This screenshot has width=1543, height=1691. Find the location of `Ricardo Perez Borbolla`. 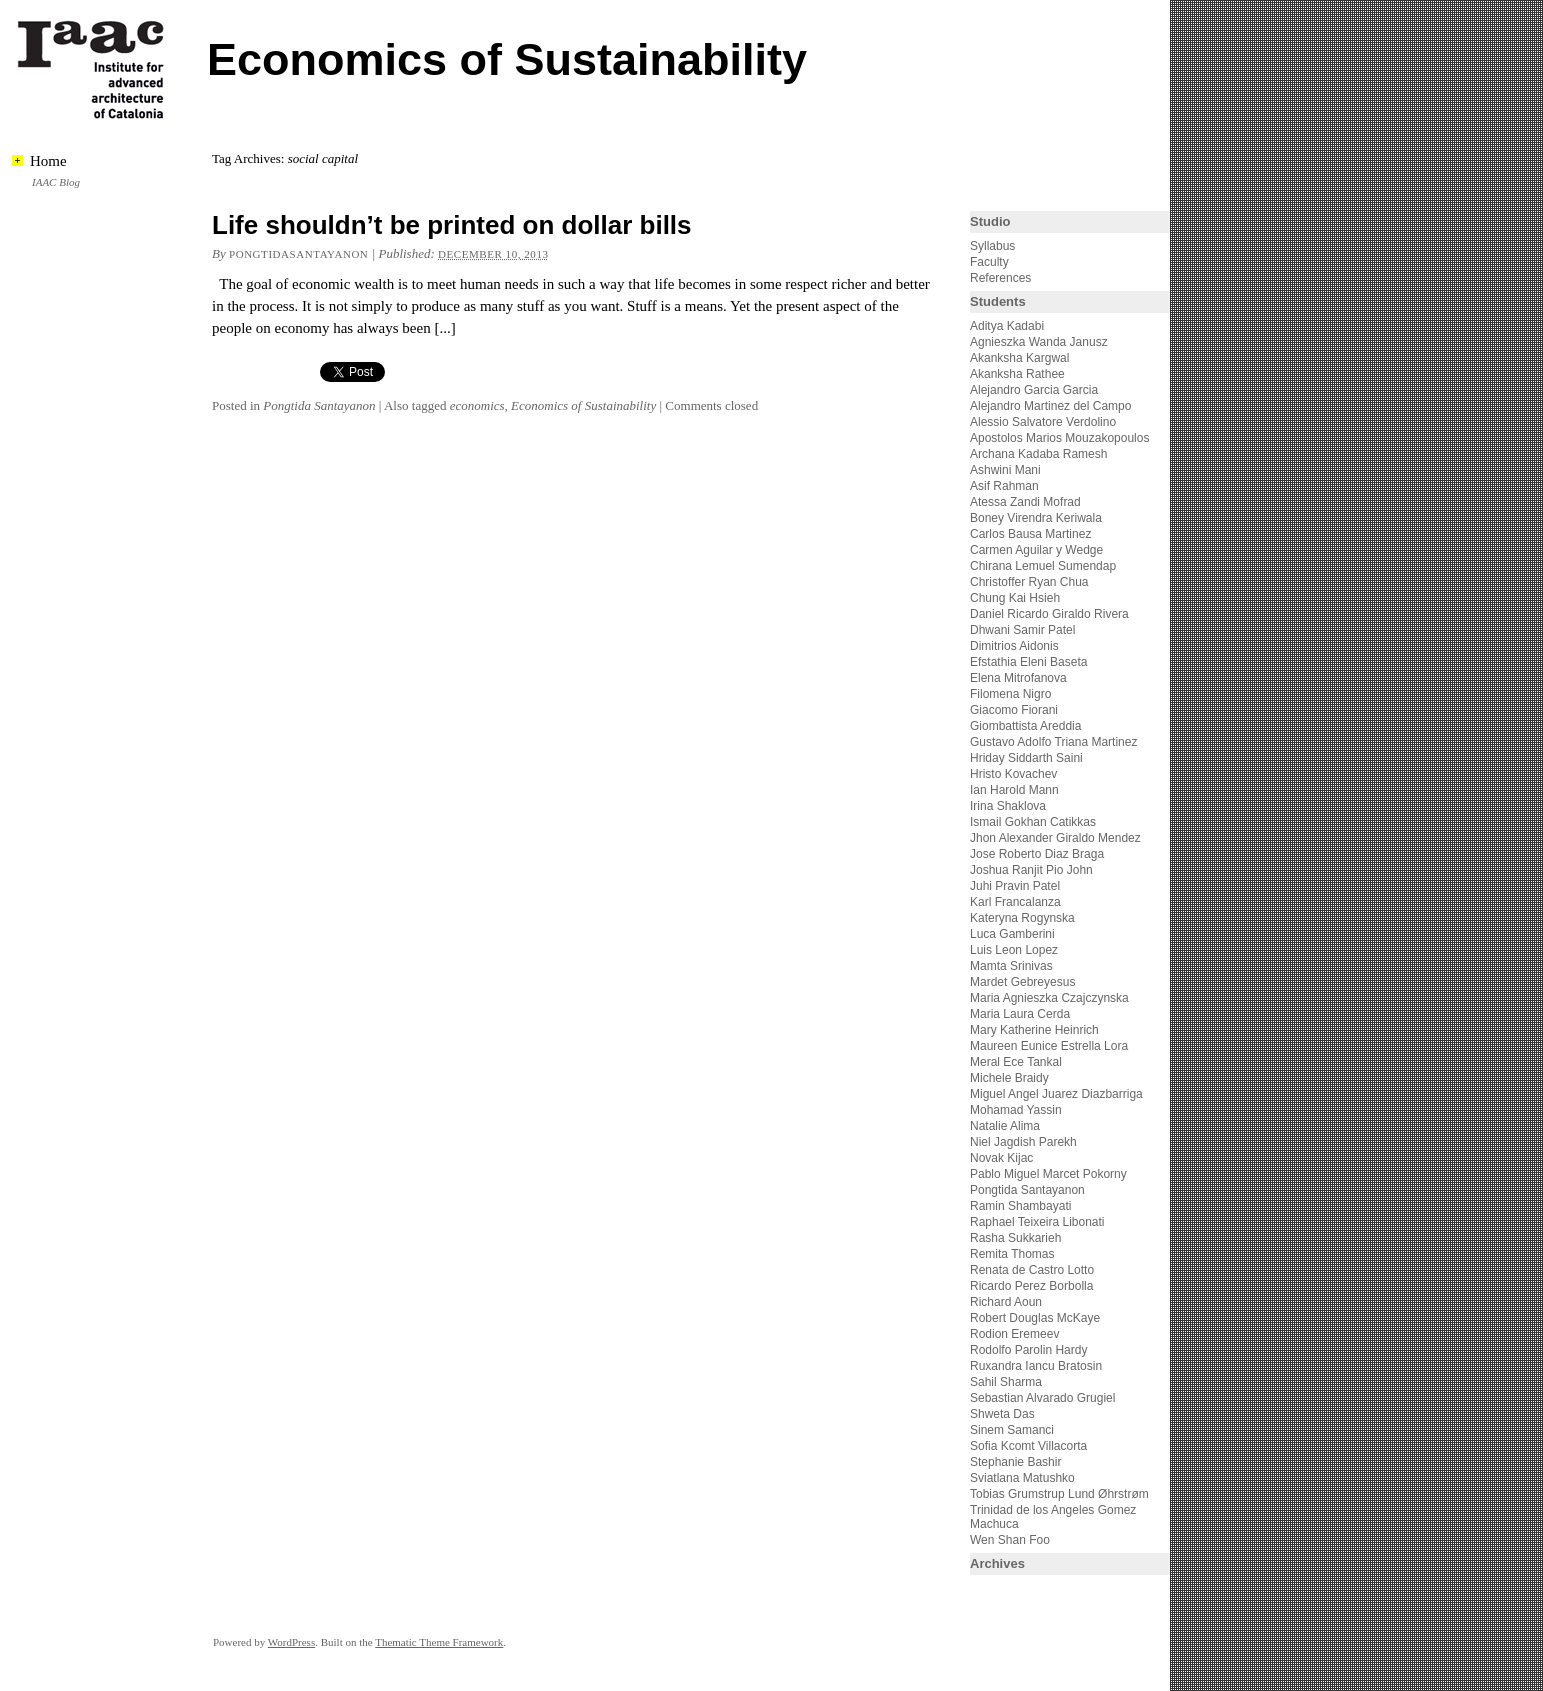

Ricardo Perez Borbolla is located at coordinates (1031, 1286).